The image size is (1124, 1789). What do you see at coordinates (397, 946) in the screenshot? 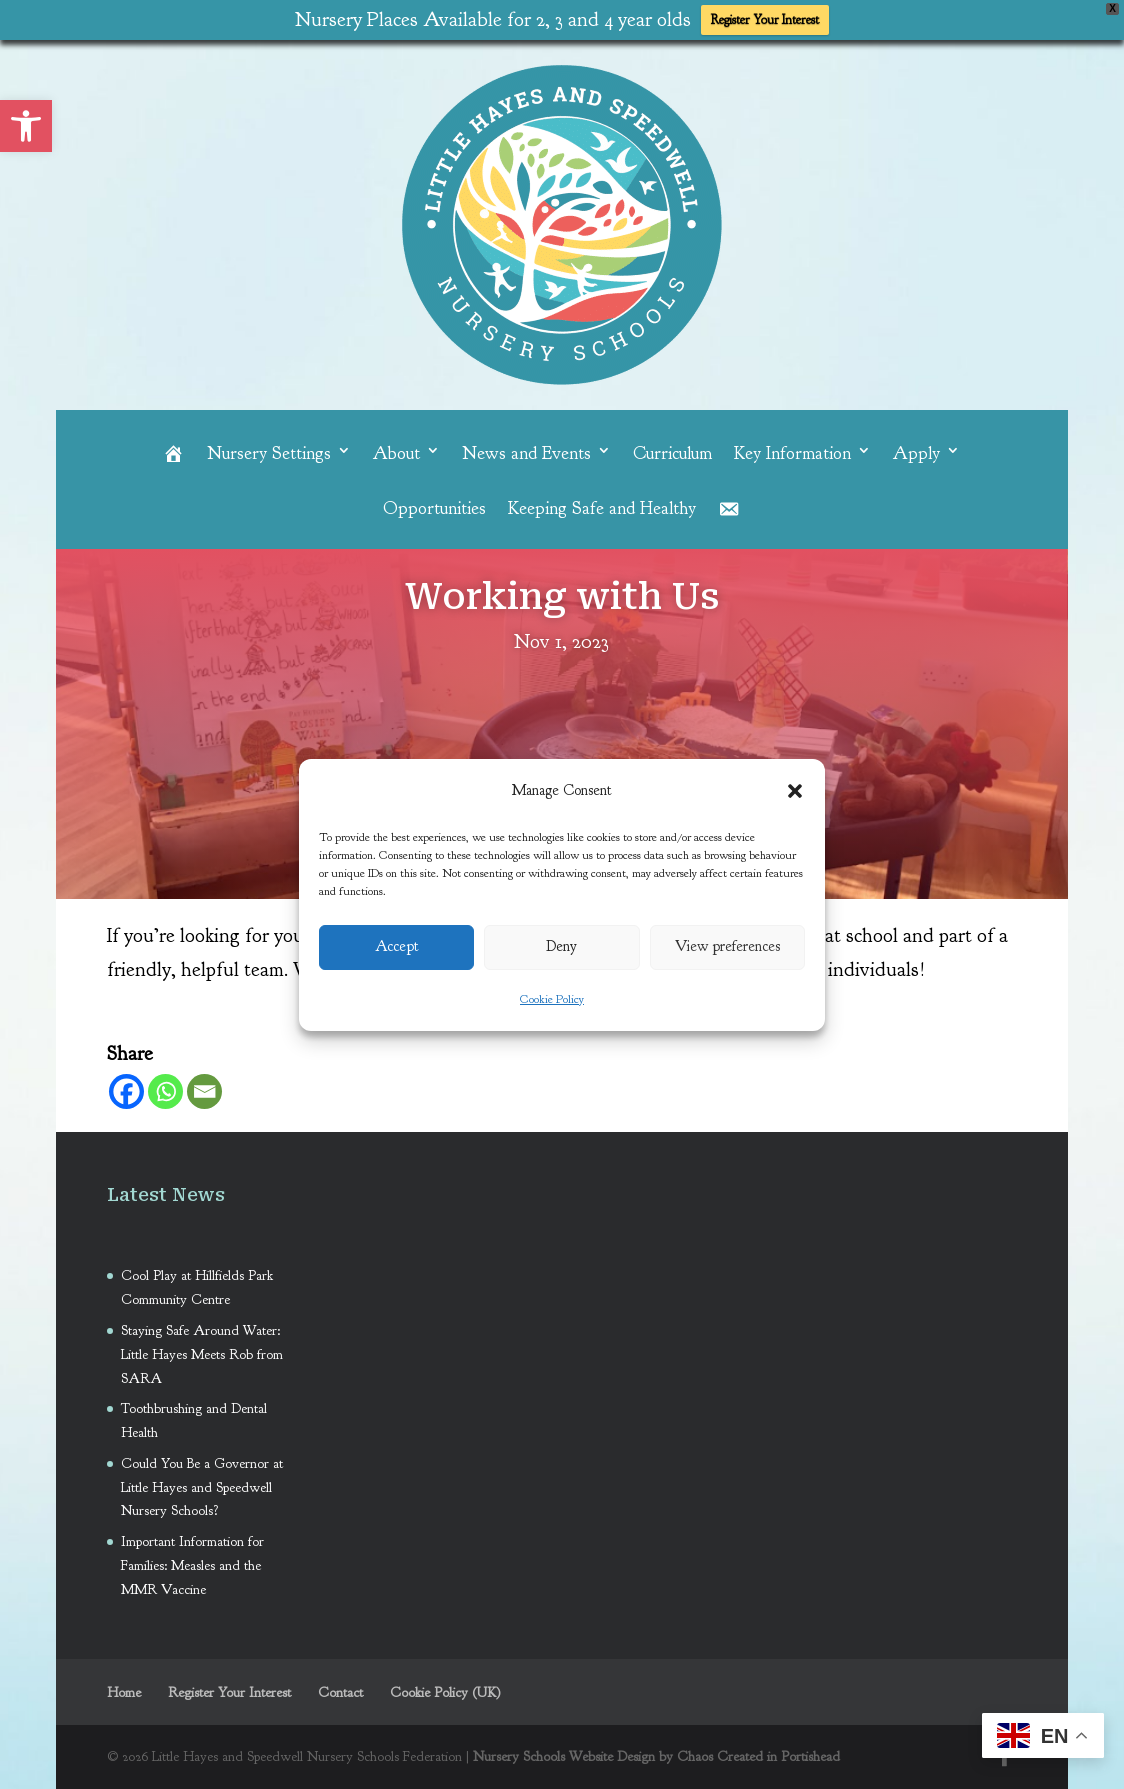
I see `Accept` at bounding box center [397, 946].